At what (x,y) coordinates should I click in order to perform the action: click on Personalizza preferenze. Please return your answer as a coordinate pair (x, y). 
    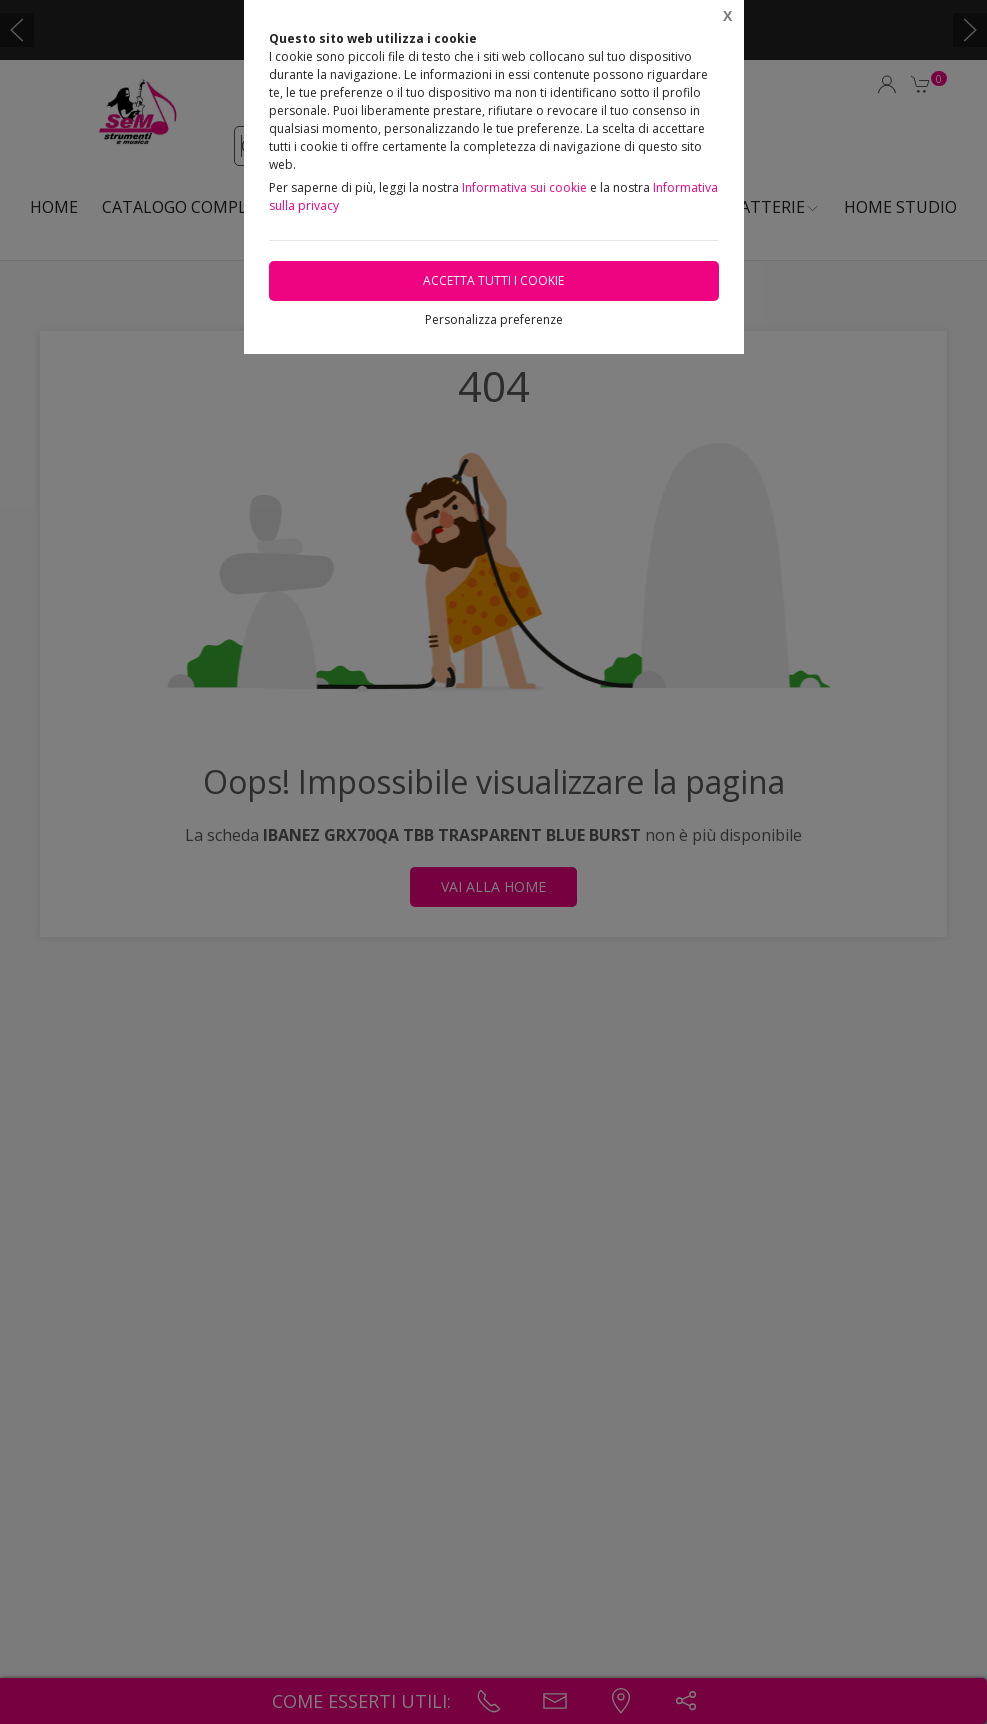
    Looking at the image, I should click on (494, 319).